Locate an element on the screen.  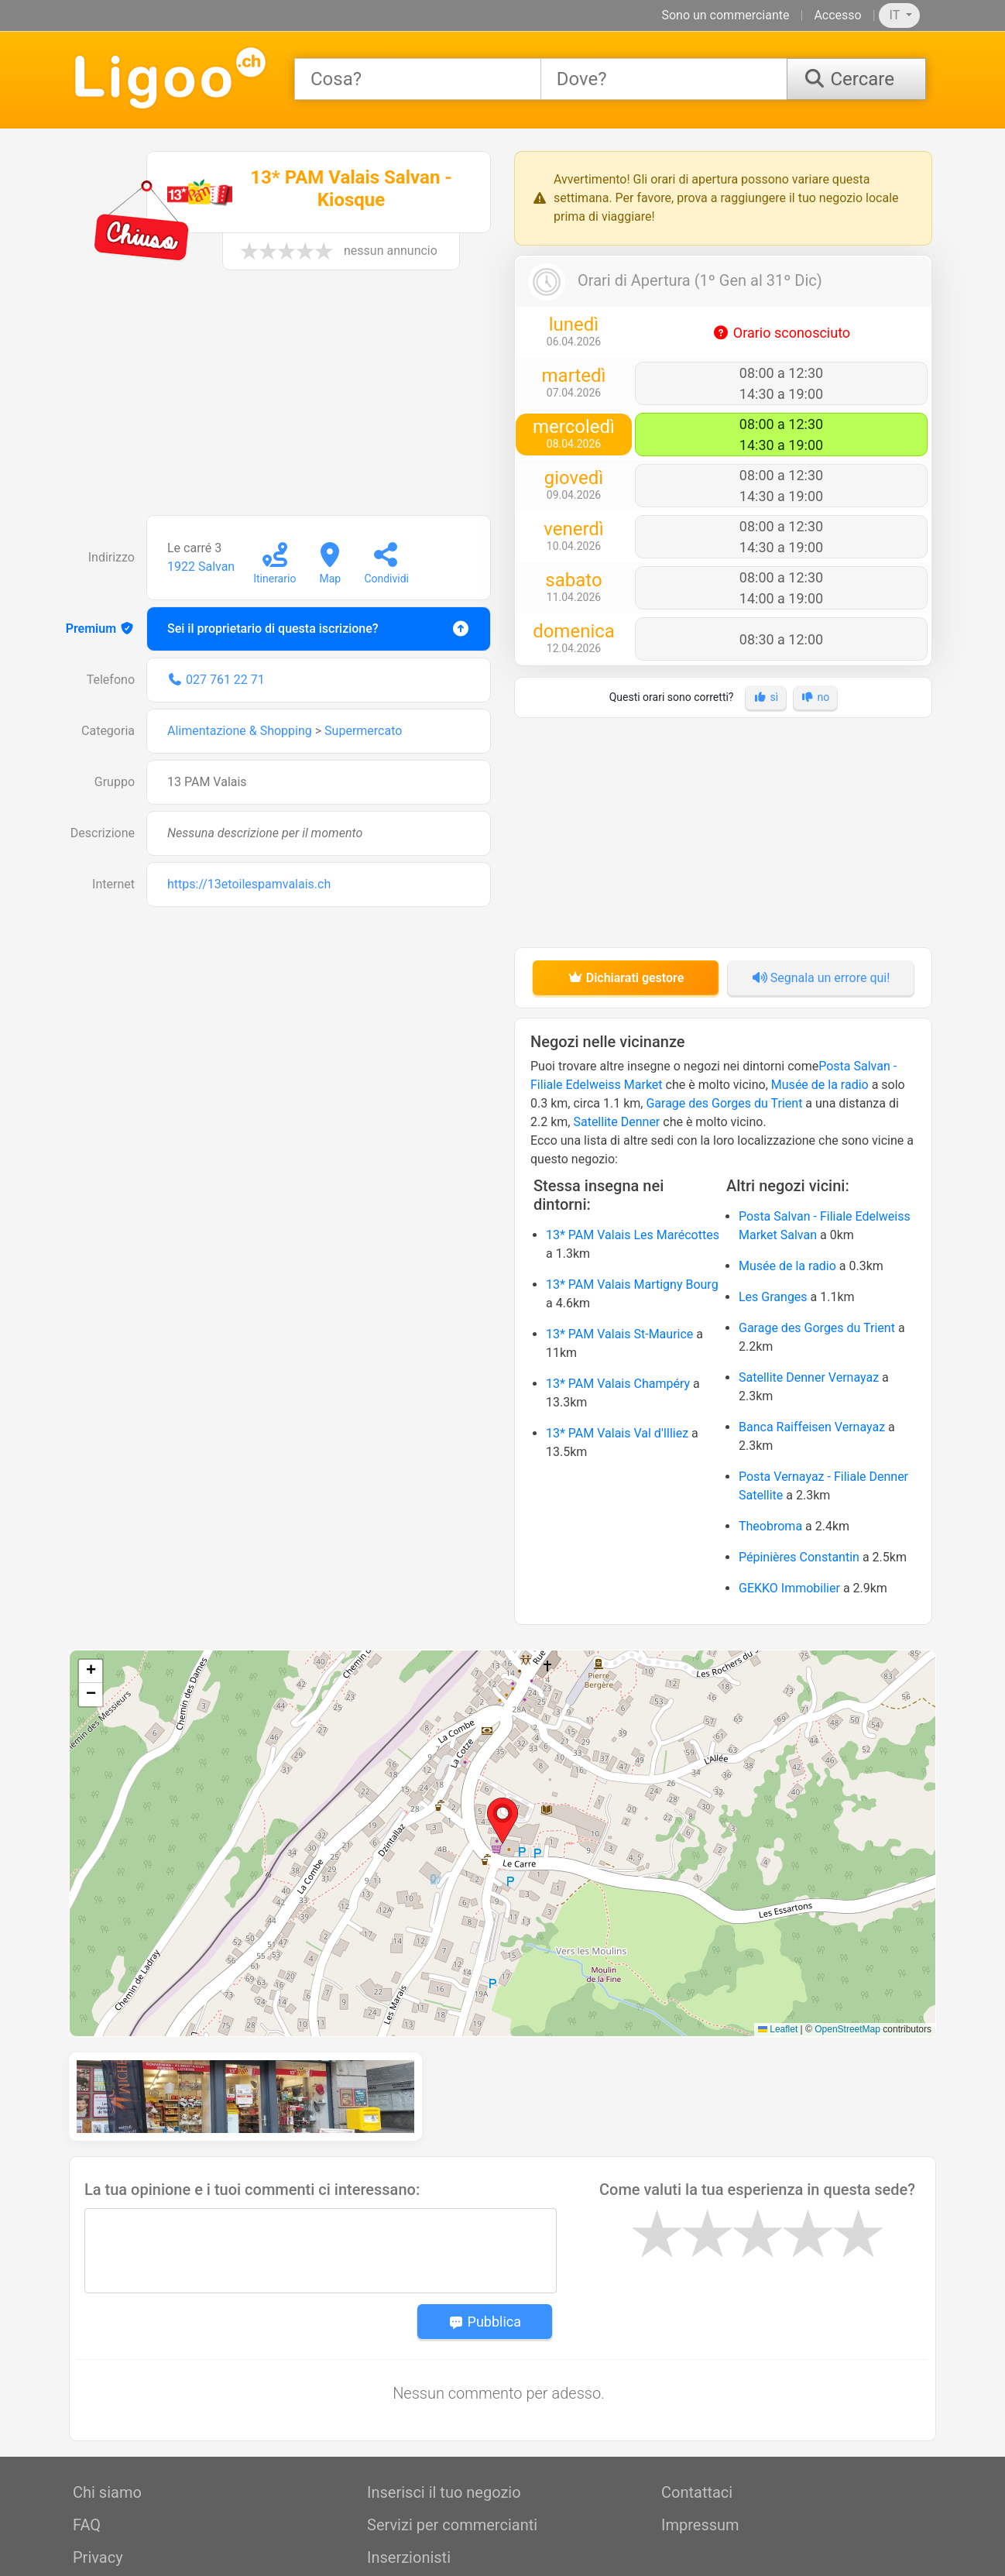
Inserzionisti is located at coordinates (409, 2469).